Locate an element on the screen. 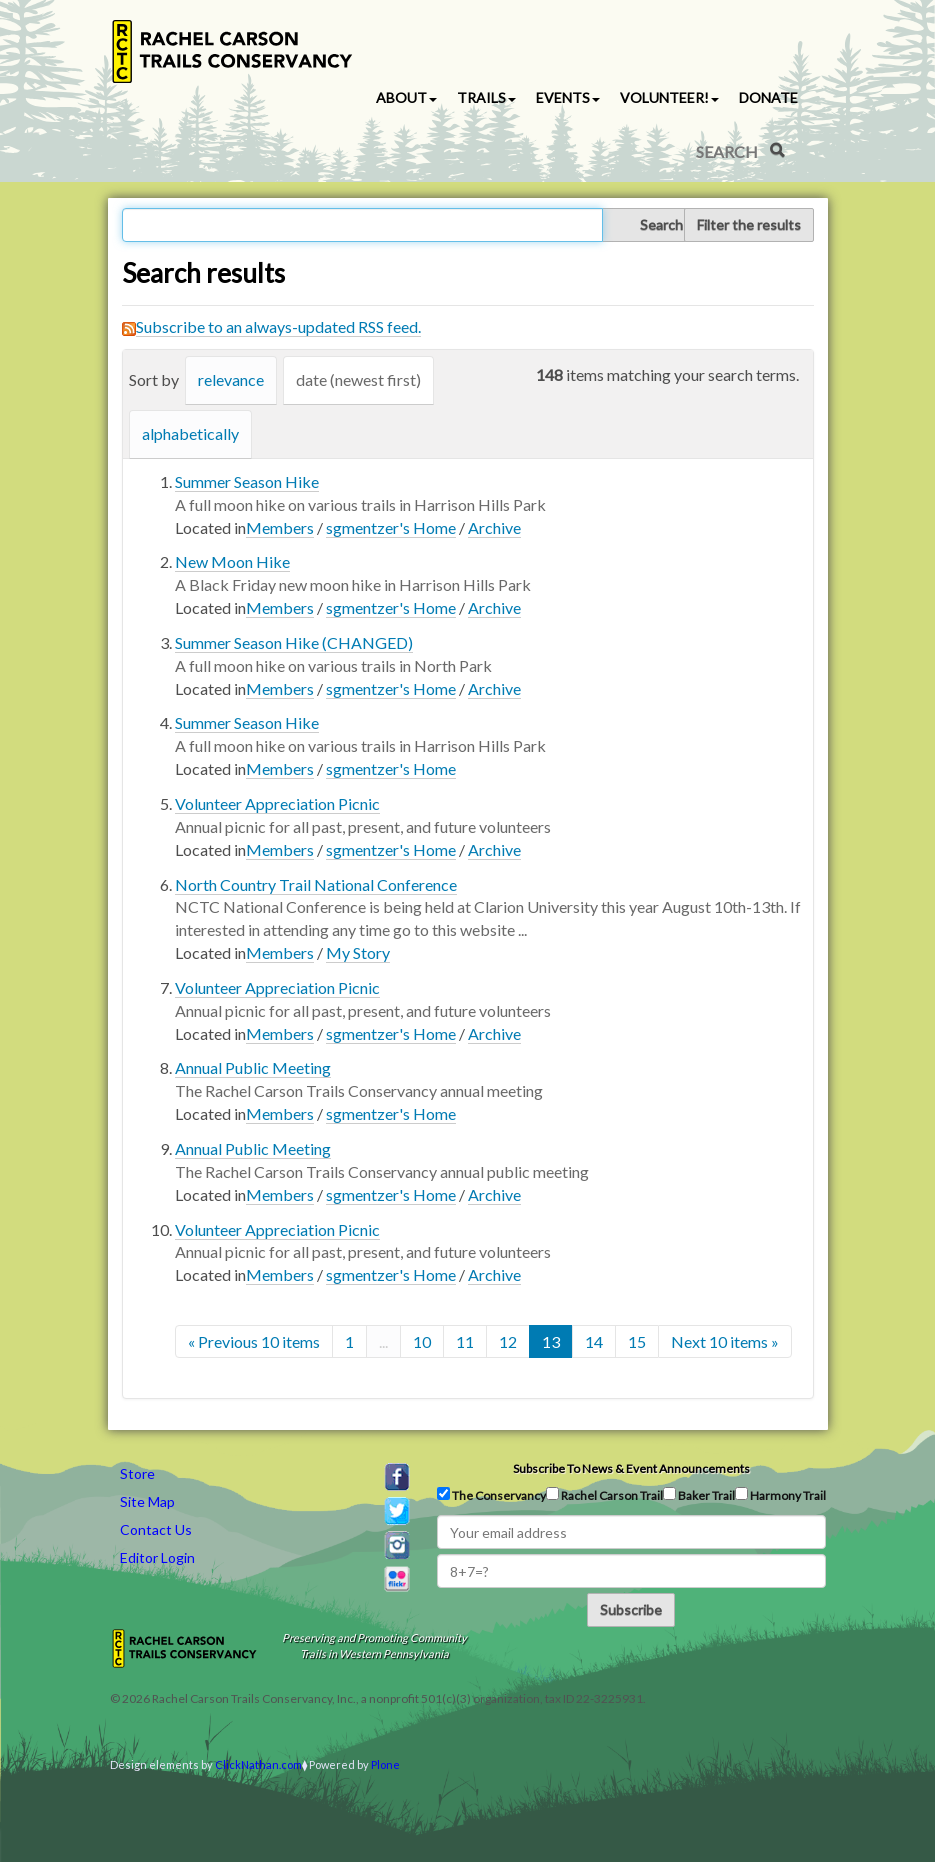  New Moon Hike is located at coordinates (232, 561).